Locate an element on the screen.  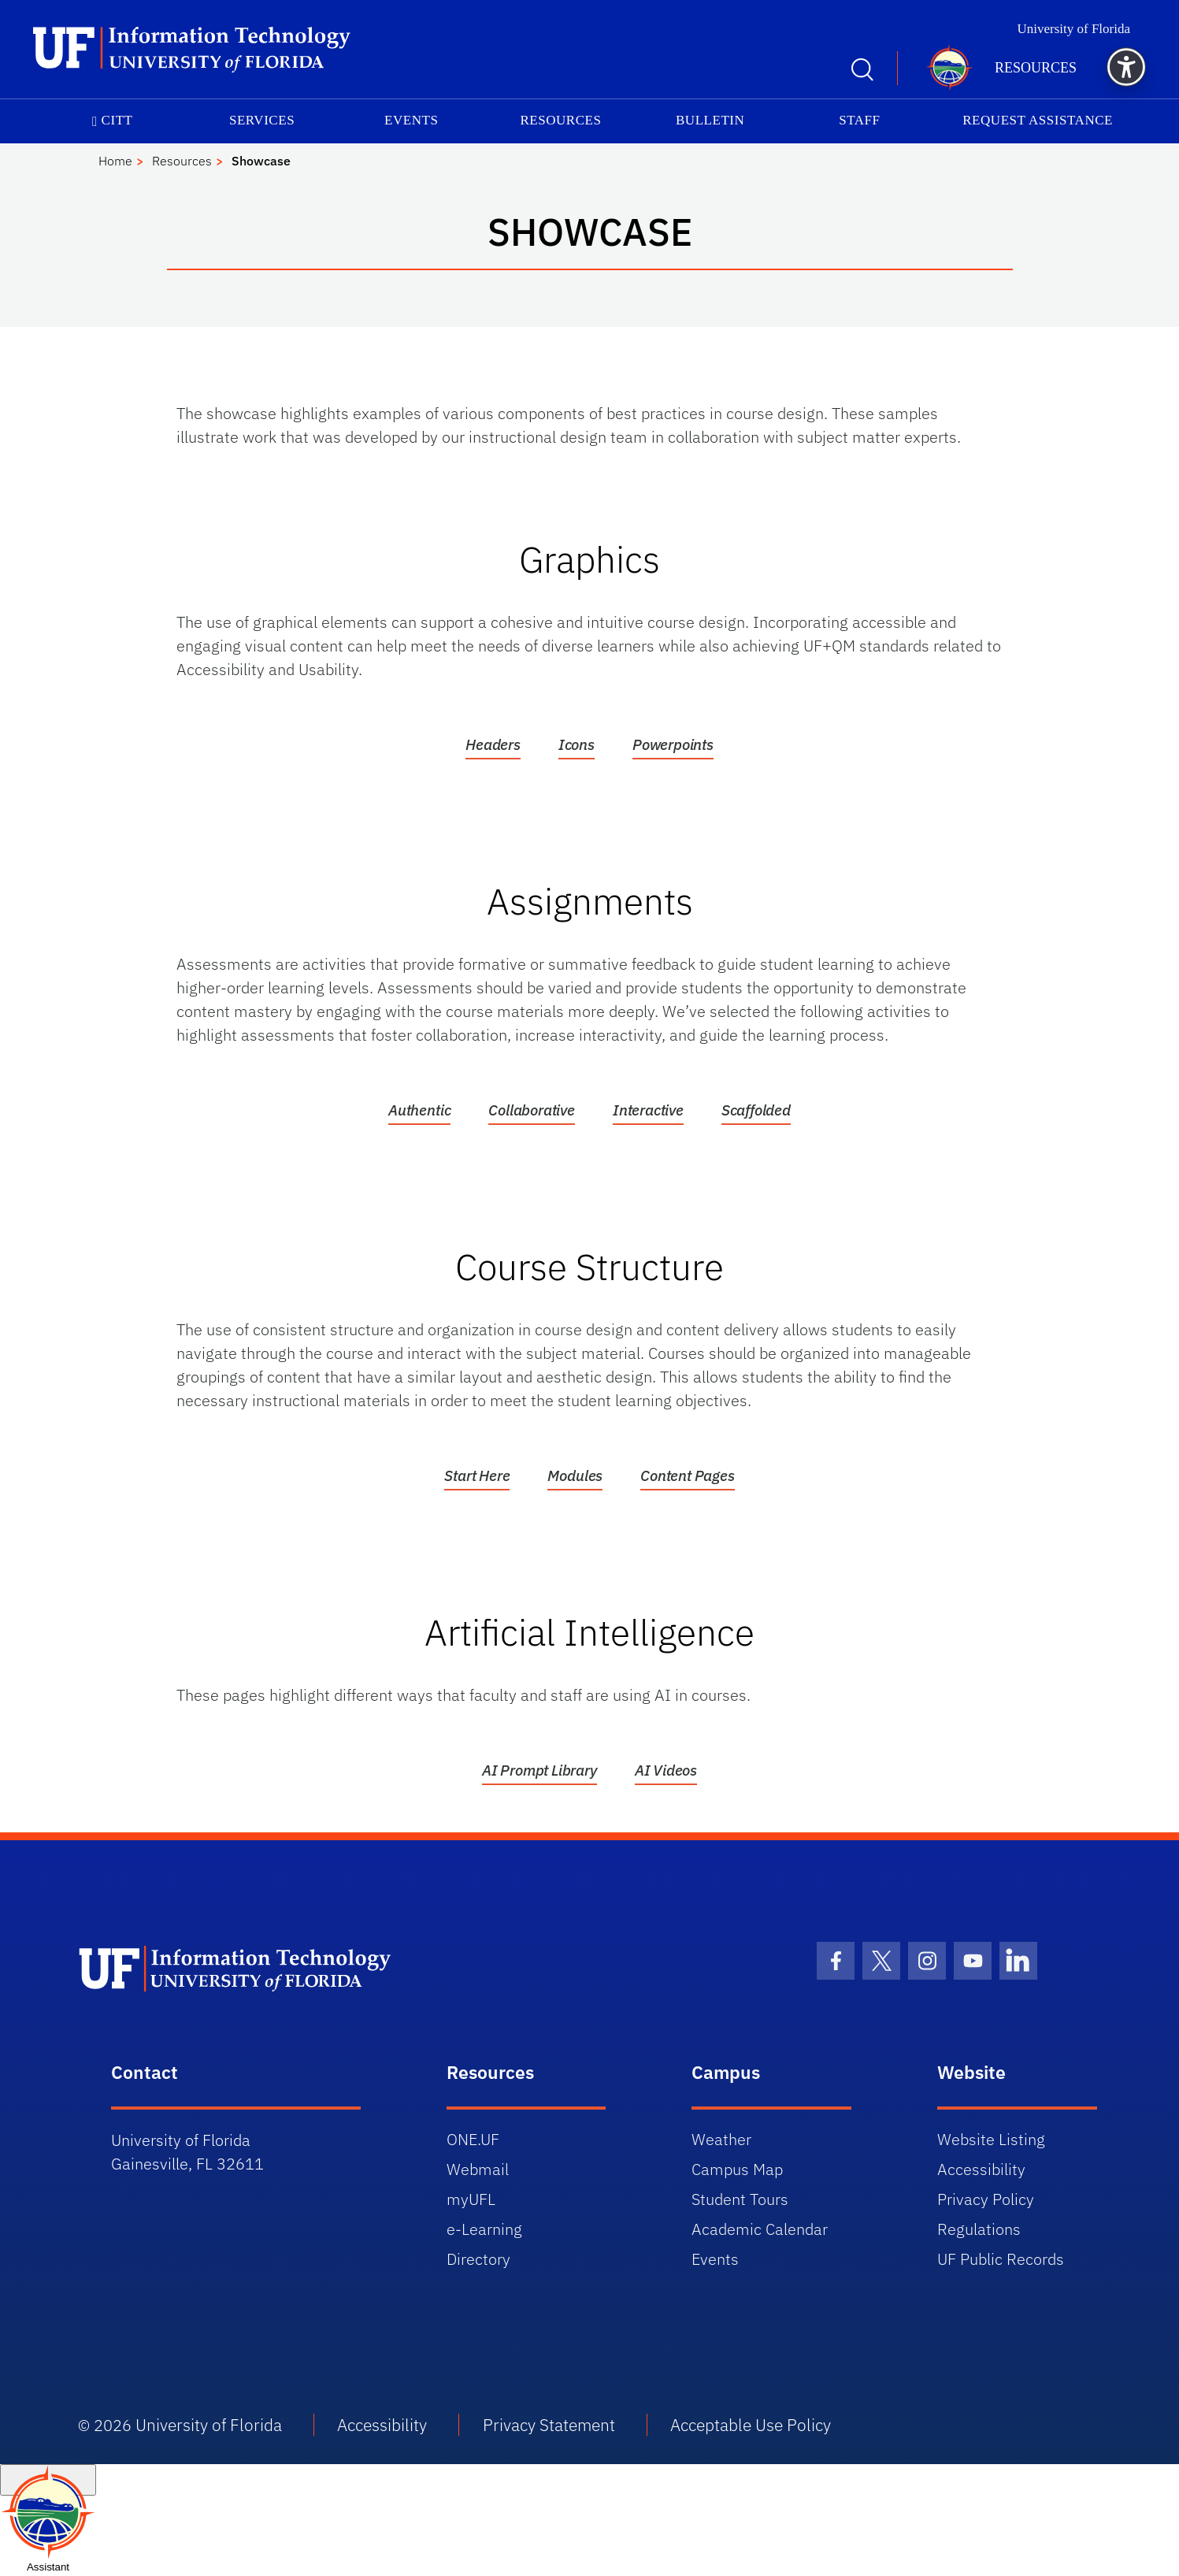
Campus Map is located at coordinates (737, 2169).